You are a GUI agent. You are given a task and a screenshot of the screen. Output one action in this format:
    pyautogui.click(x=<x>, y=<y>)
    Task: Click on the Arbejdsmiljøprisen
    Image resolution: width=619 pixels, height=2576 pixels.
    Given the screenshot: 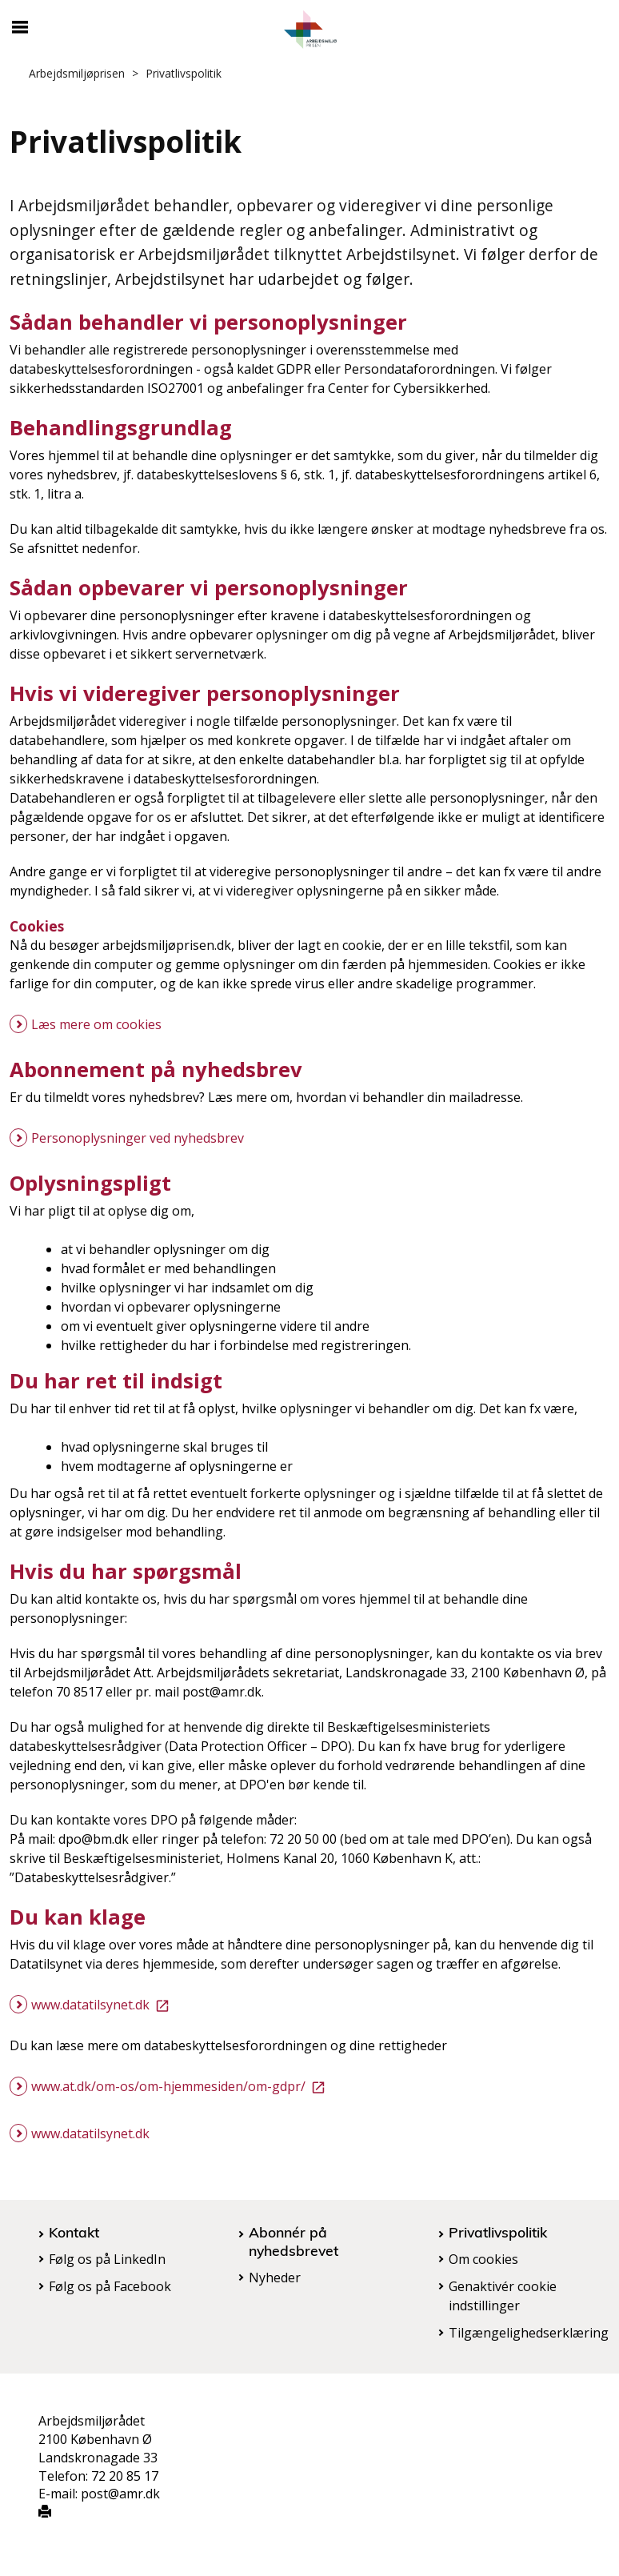 What is the action you would take?
    pyautogui.click(x=77, y=73)
    